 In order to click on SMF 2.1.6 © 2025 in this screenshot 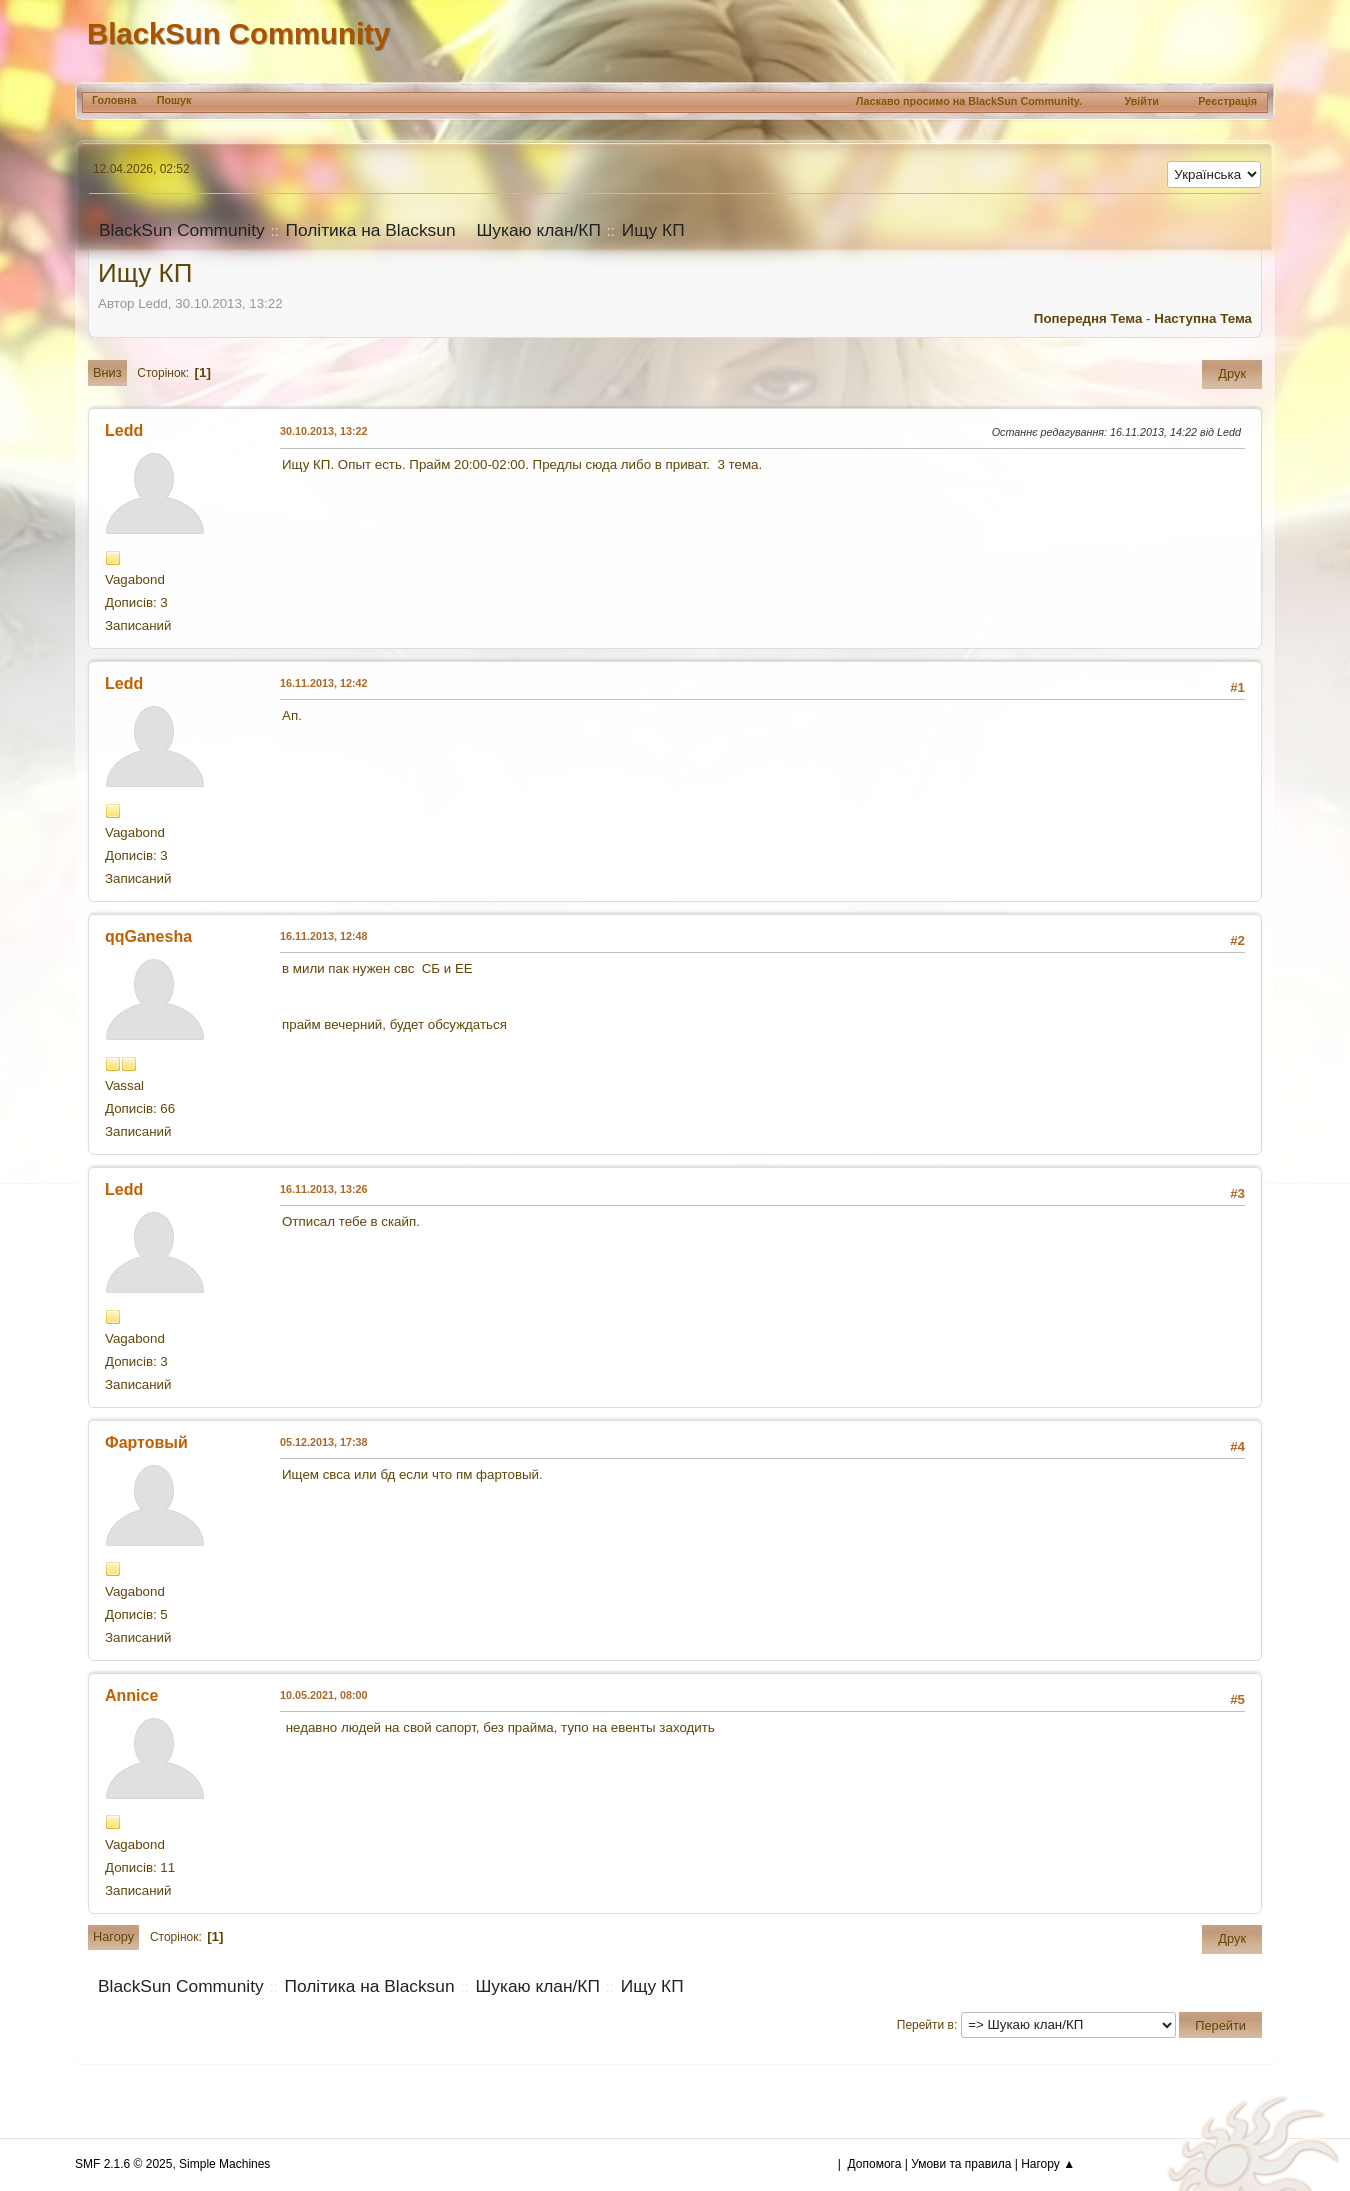, I will do `click(123, 2164)`.